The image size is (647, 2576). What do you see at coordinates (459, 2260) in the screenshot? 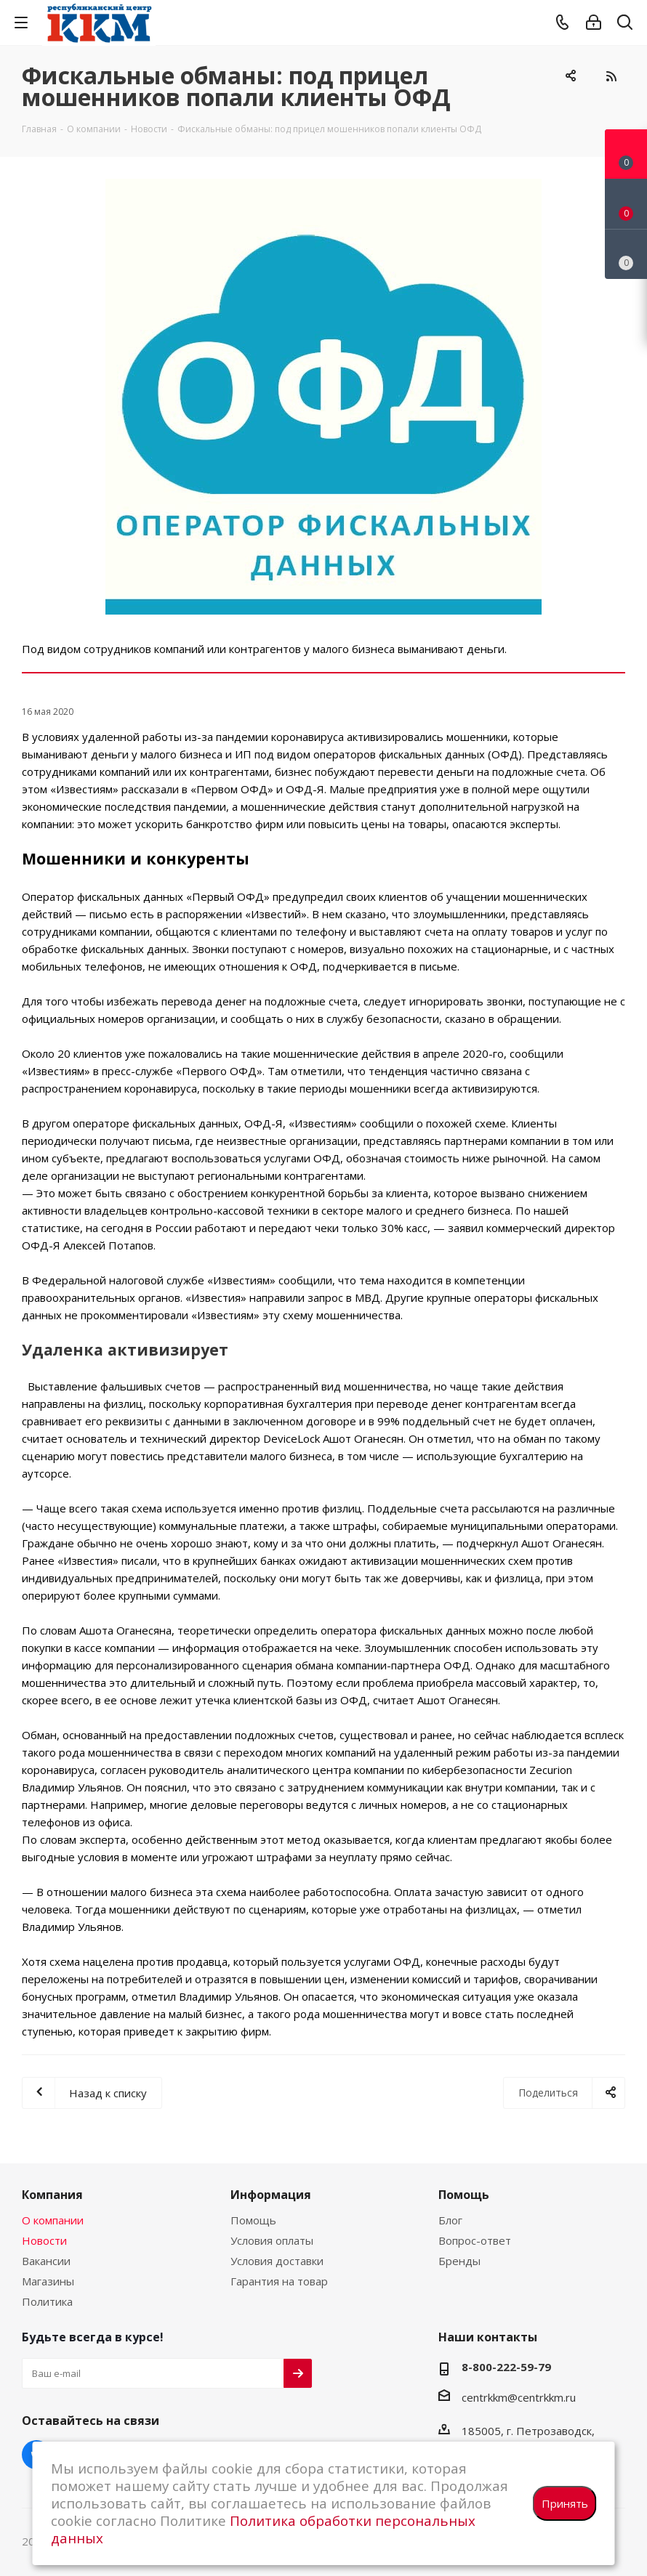
I see `Бренды` at bounding box center [459, 2260].